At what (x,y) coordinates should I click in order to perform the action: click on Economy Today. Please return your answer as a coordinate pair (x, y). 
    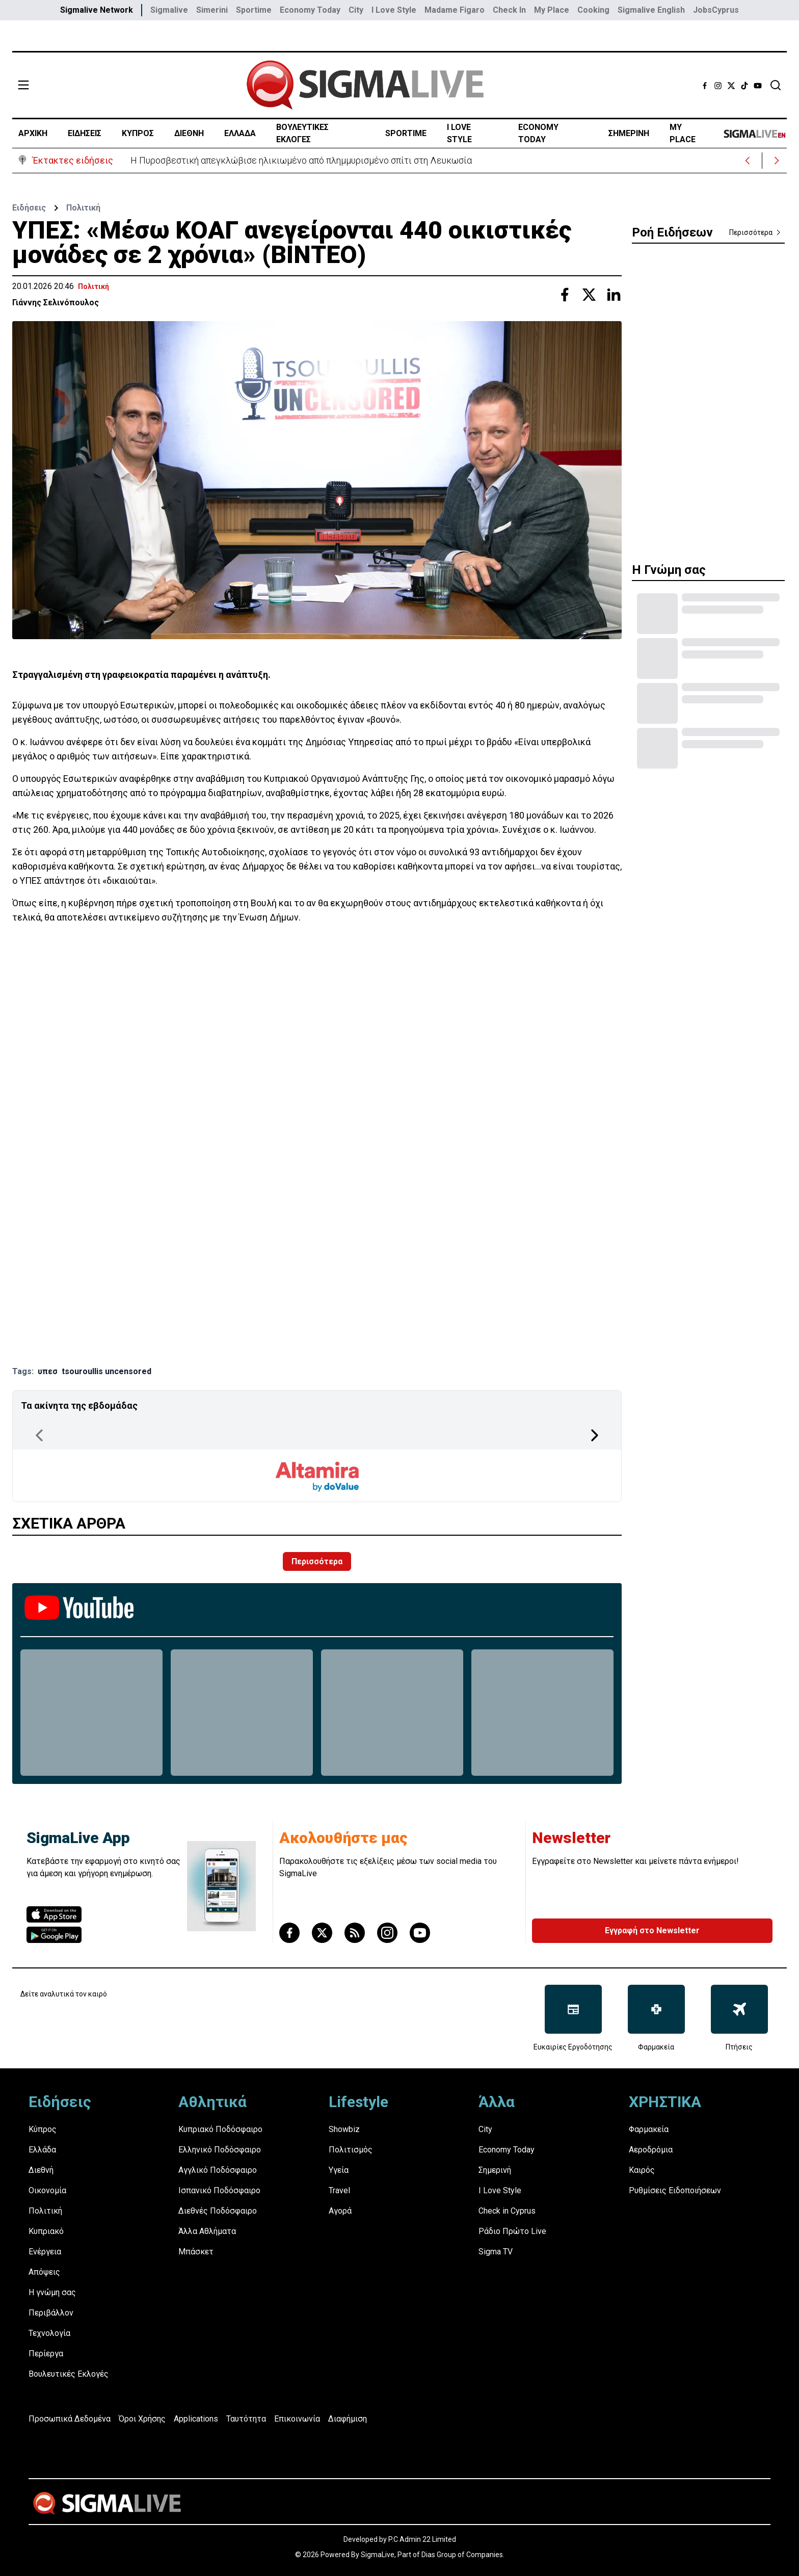
    Looking at the image, I should click on (310, 10).